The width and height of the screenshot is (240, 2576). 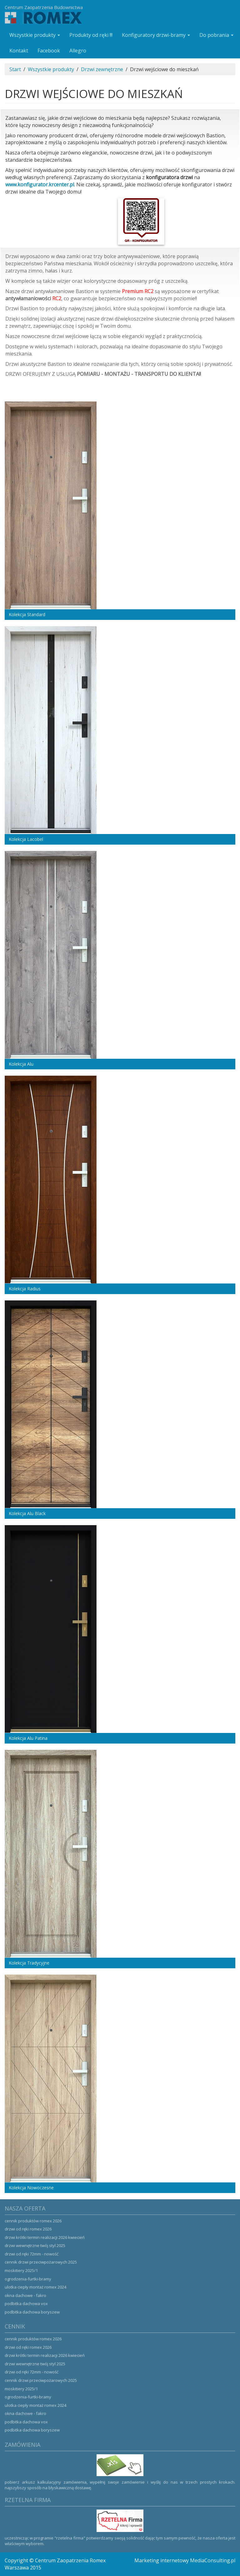 I want to click on Kolekcja Alu Black [button], so click(x=27, y=1513).